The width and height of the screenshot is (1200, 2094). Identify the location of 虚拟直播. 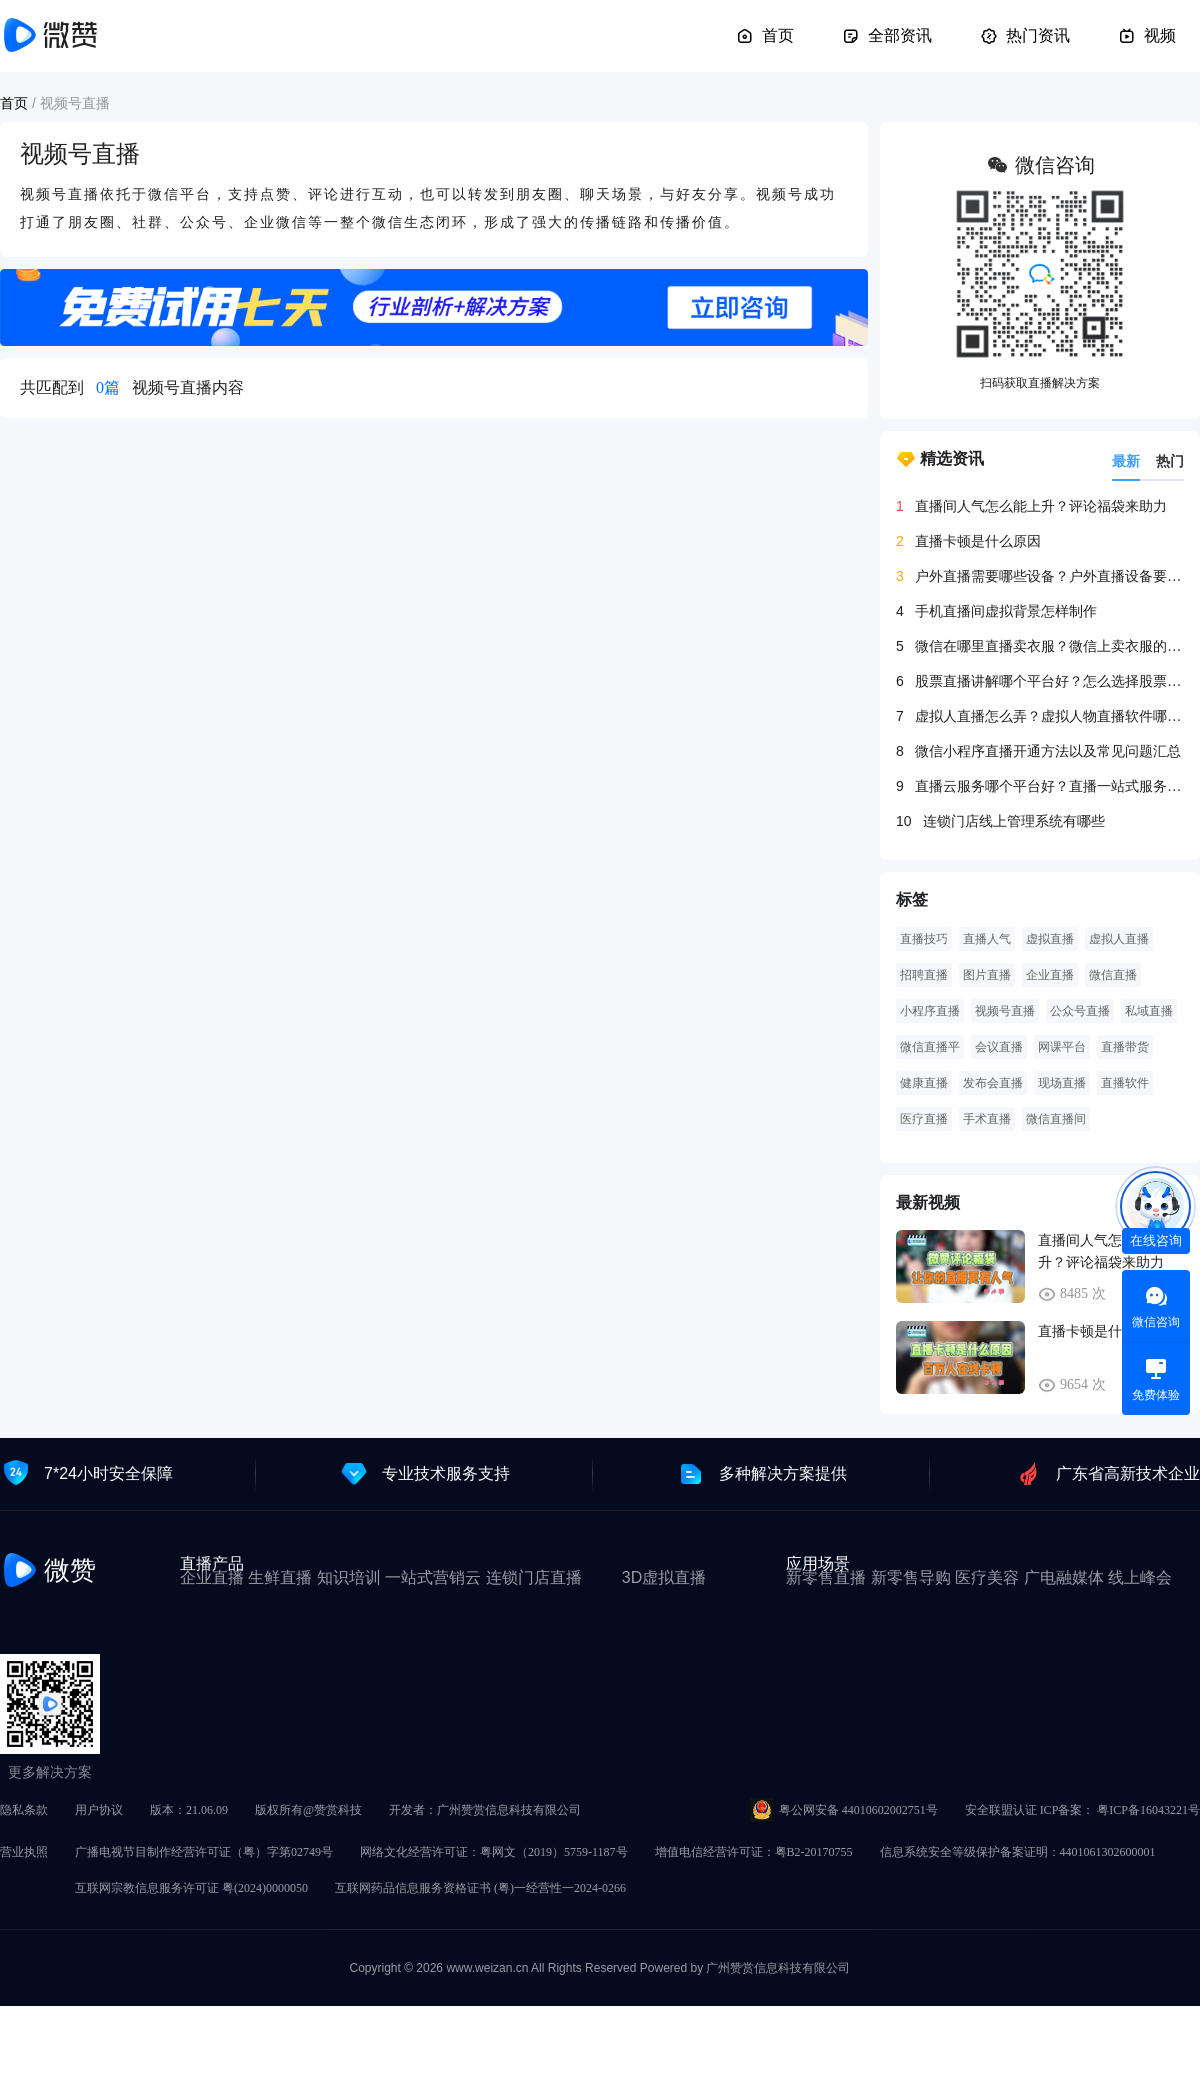
(1050, 939).